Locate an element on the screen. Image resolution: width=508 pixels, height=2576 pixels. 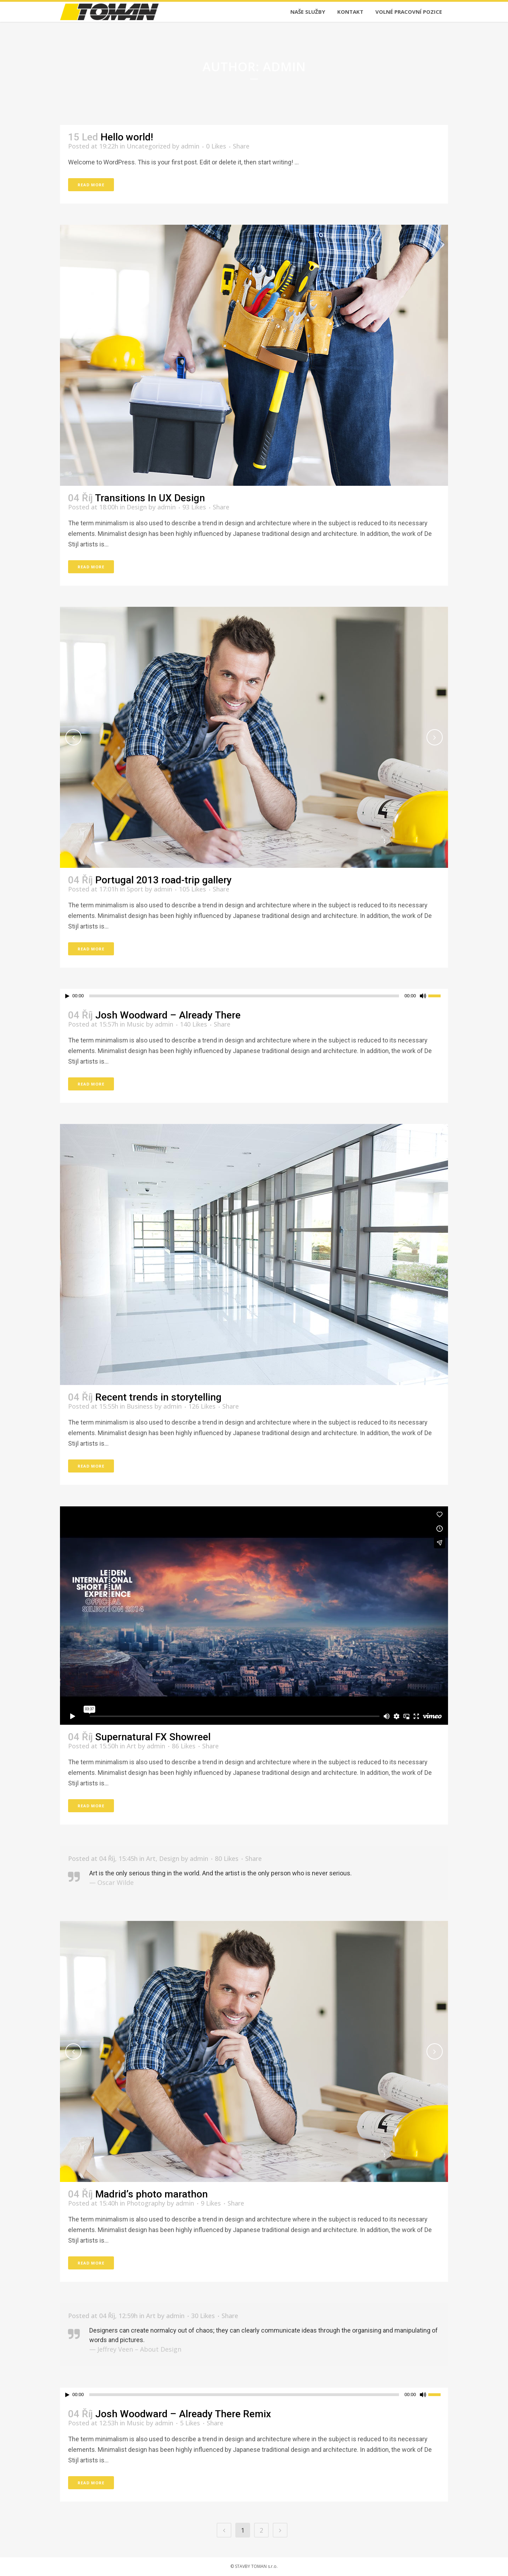
admin is located at coordinates (190, 146).